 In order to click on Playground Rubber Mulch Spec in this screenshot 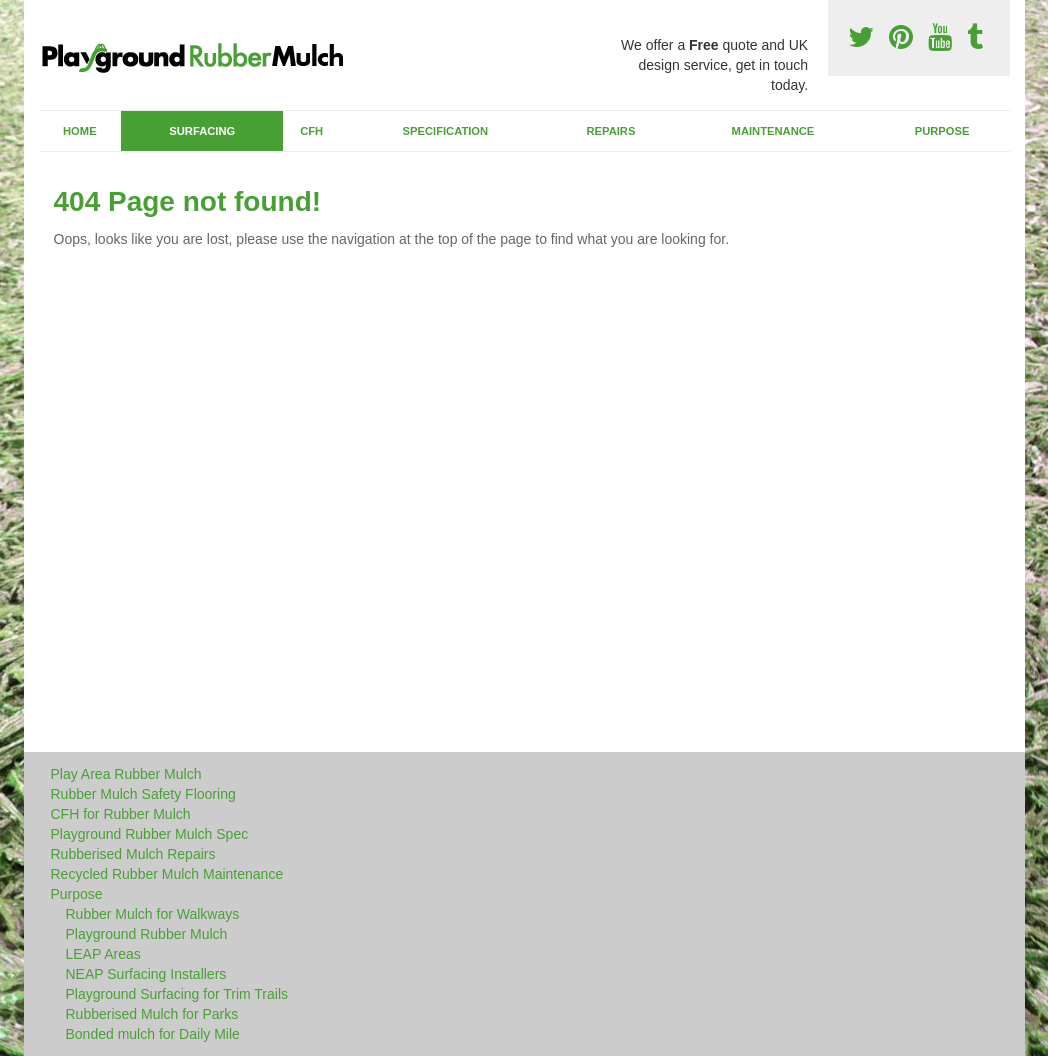, I will do `click(150, 834)`.